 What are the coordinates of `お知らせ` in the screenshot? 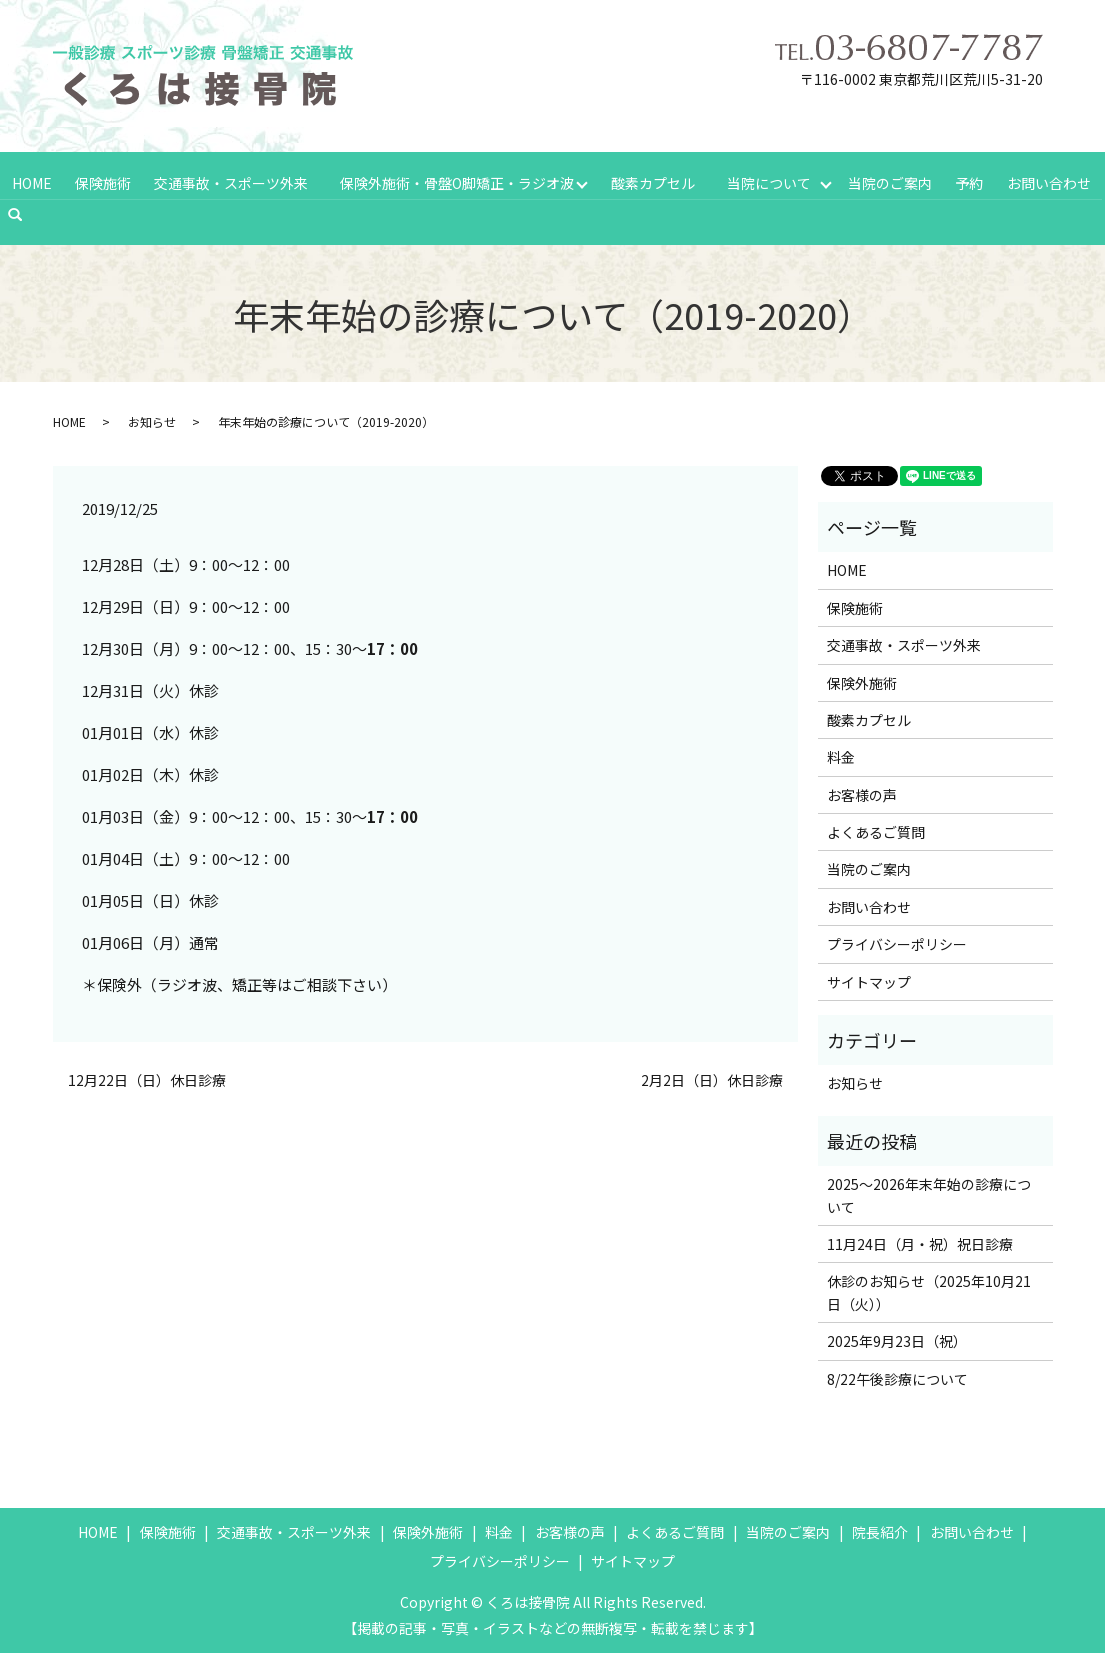 It's located at (152, 419).